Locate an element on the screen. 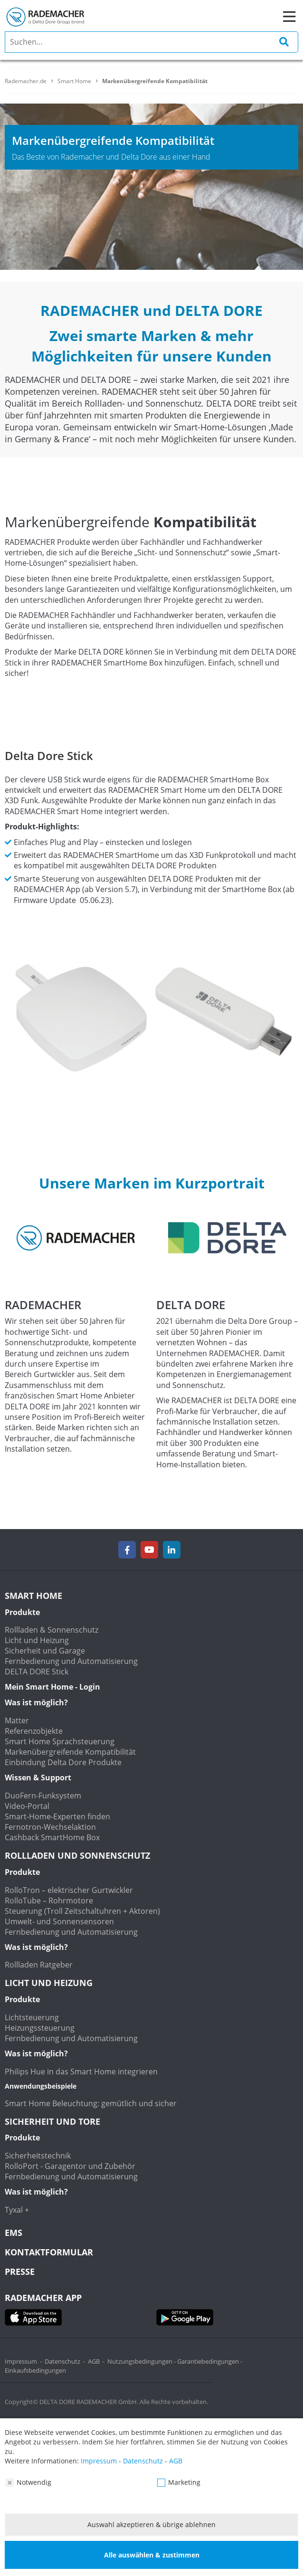 The image size is (303, 2576). DuoFern-Funksystem is located at coordinates (43, 1795).